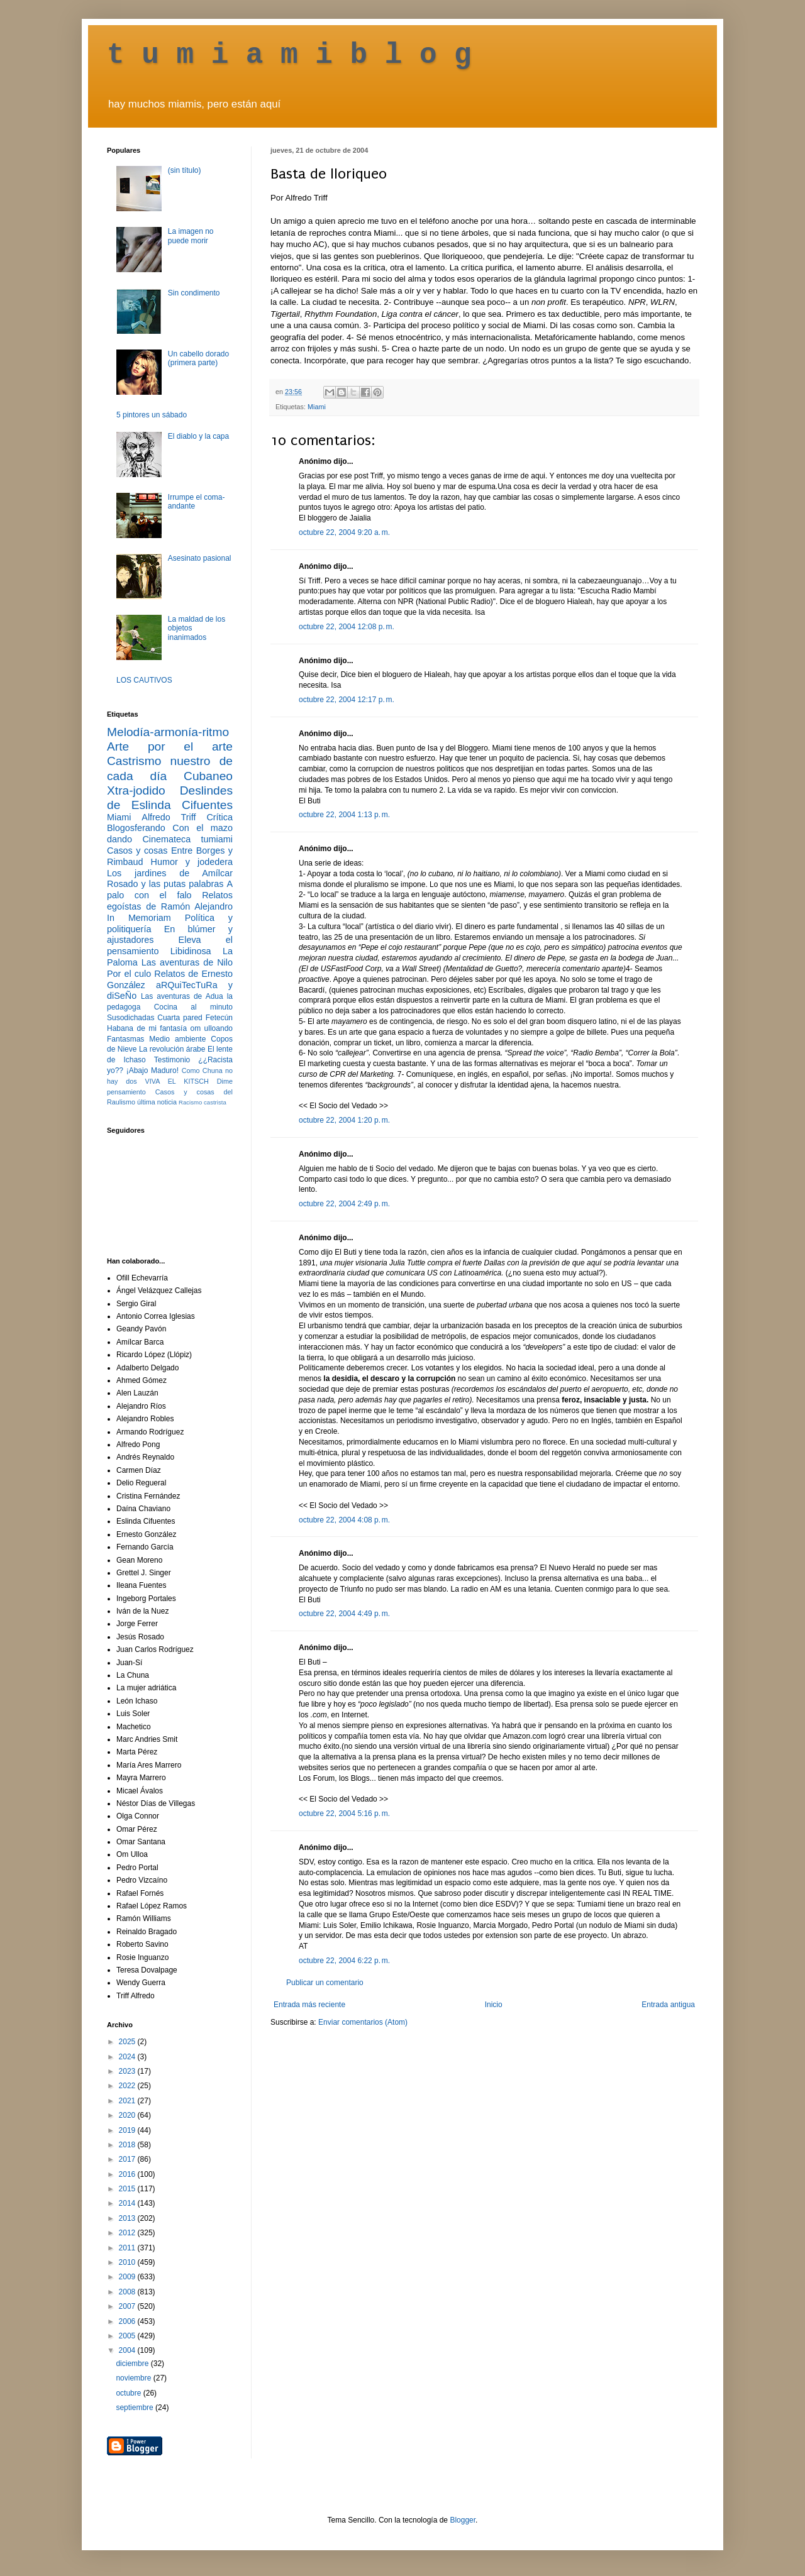 This screenshot has width=805, height=2576. What do you see at coordinates (462, 2520) in the screenshot?
I see `Blogger` at bounding box center [462, 2520].